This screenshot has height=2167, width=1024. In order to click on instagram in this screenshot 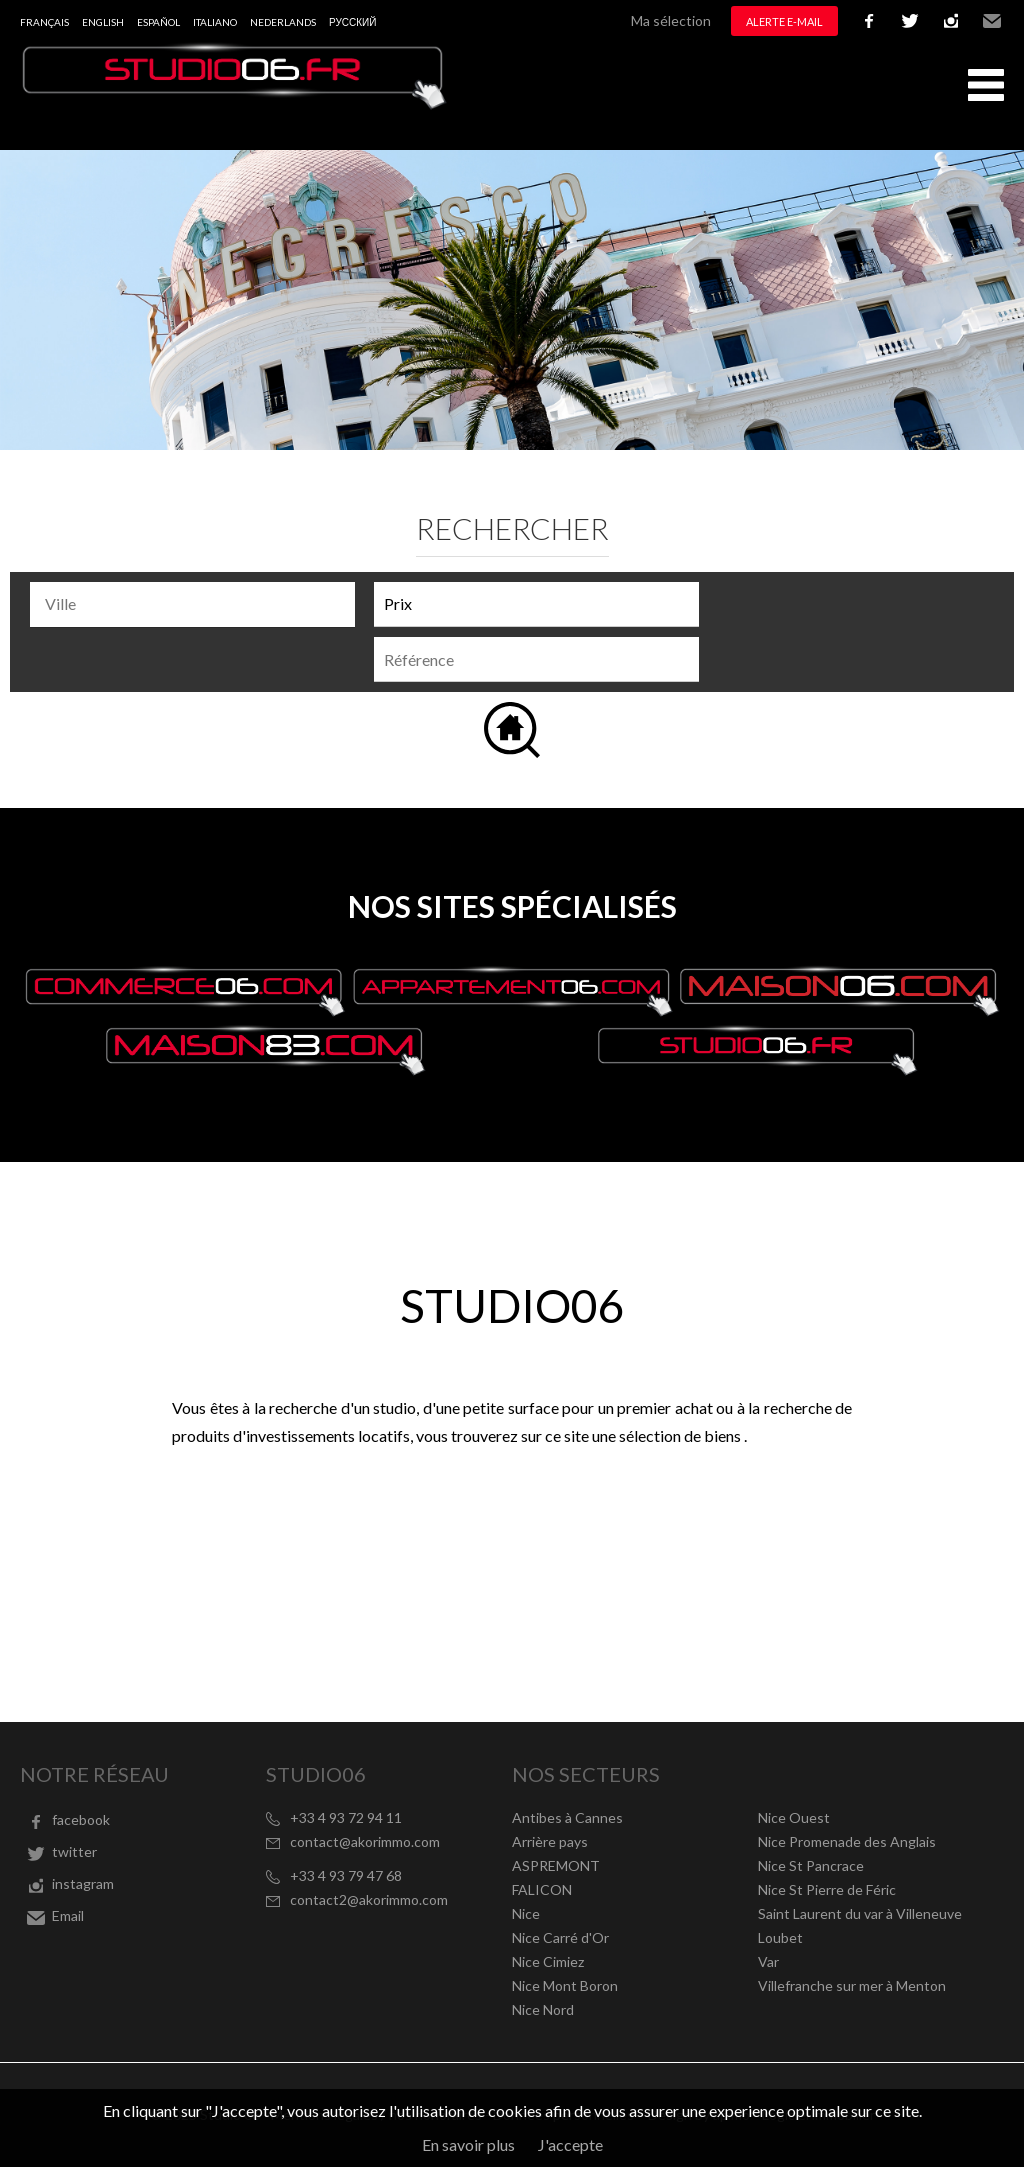, I will do `click(951, 21)`.